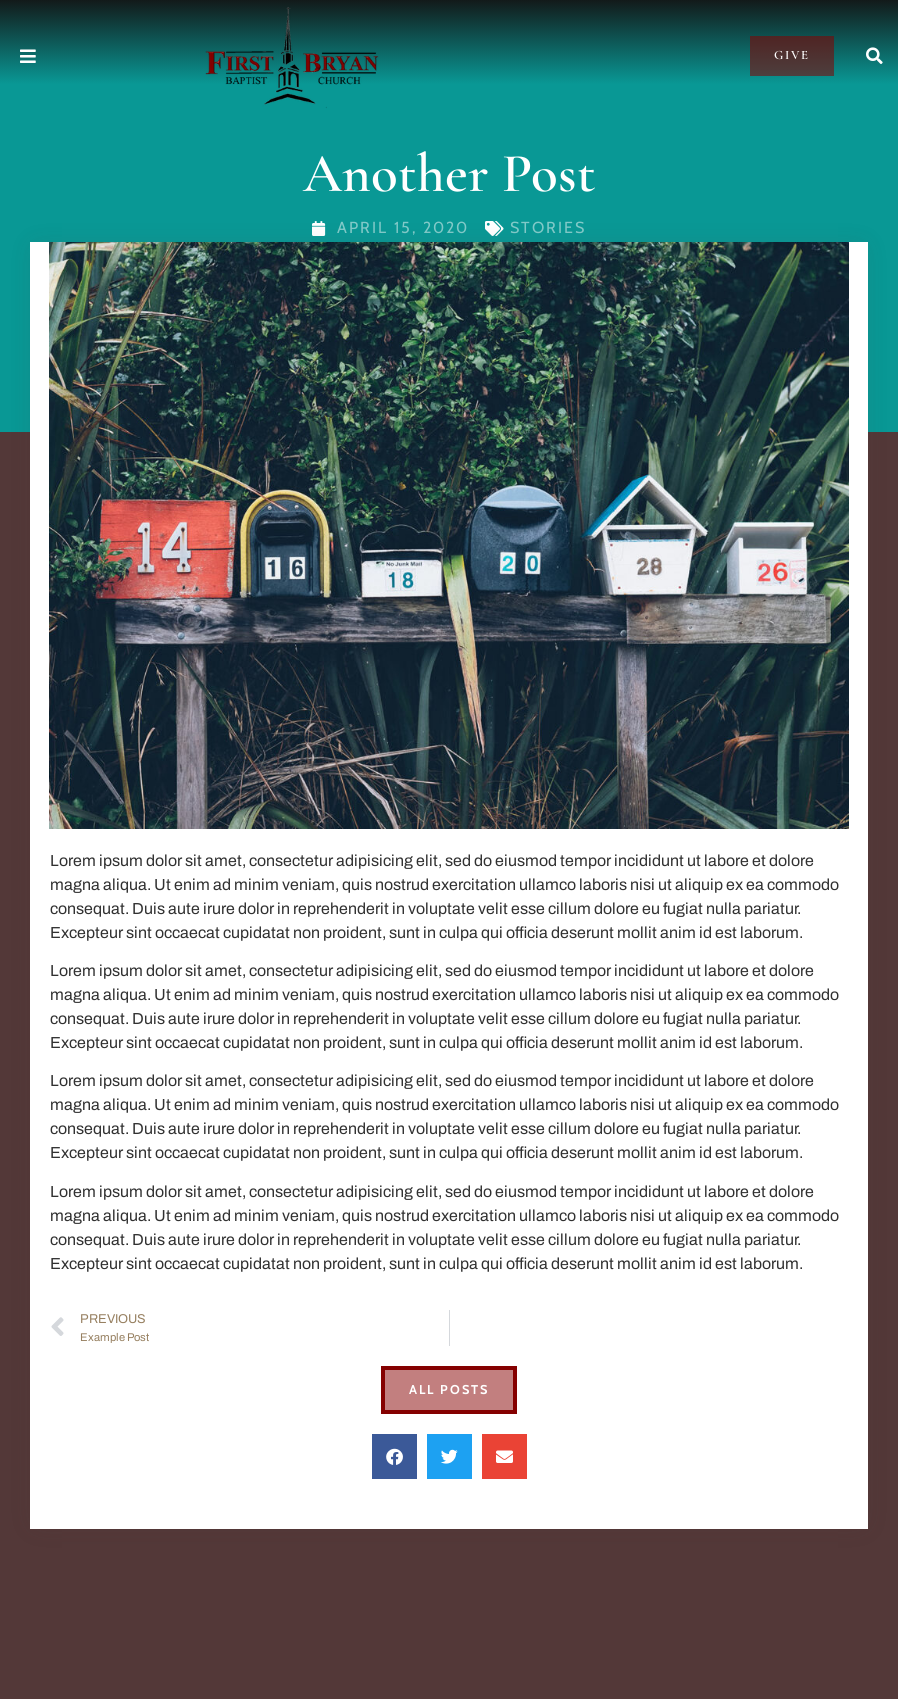 This screenshot has width=898, height=1699. What do you see at coordinates (875, 56) in the screenshot?
I see `[button]` at bounding box center [875, 56].